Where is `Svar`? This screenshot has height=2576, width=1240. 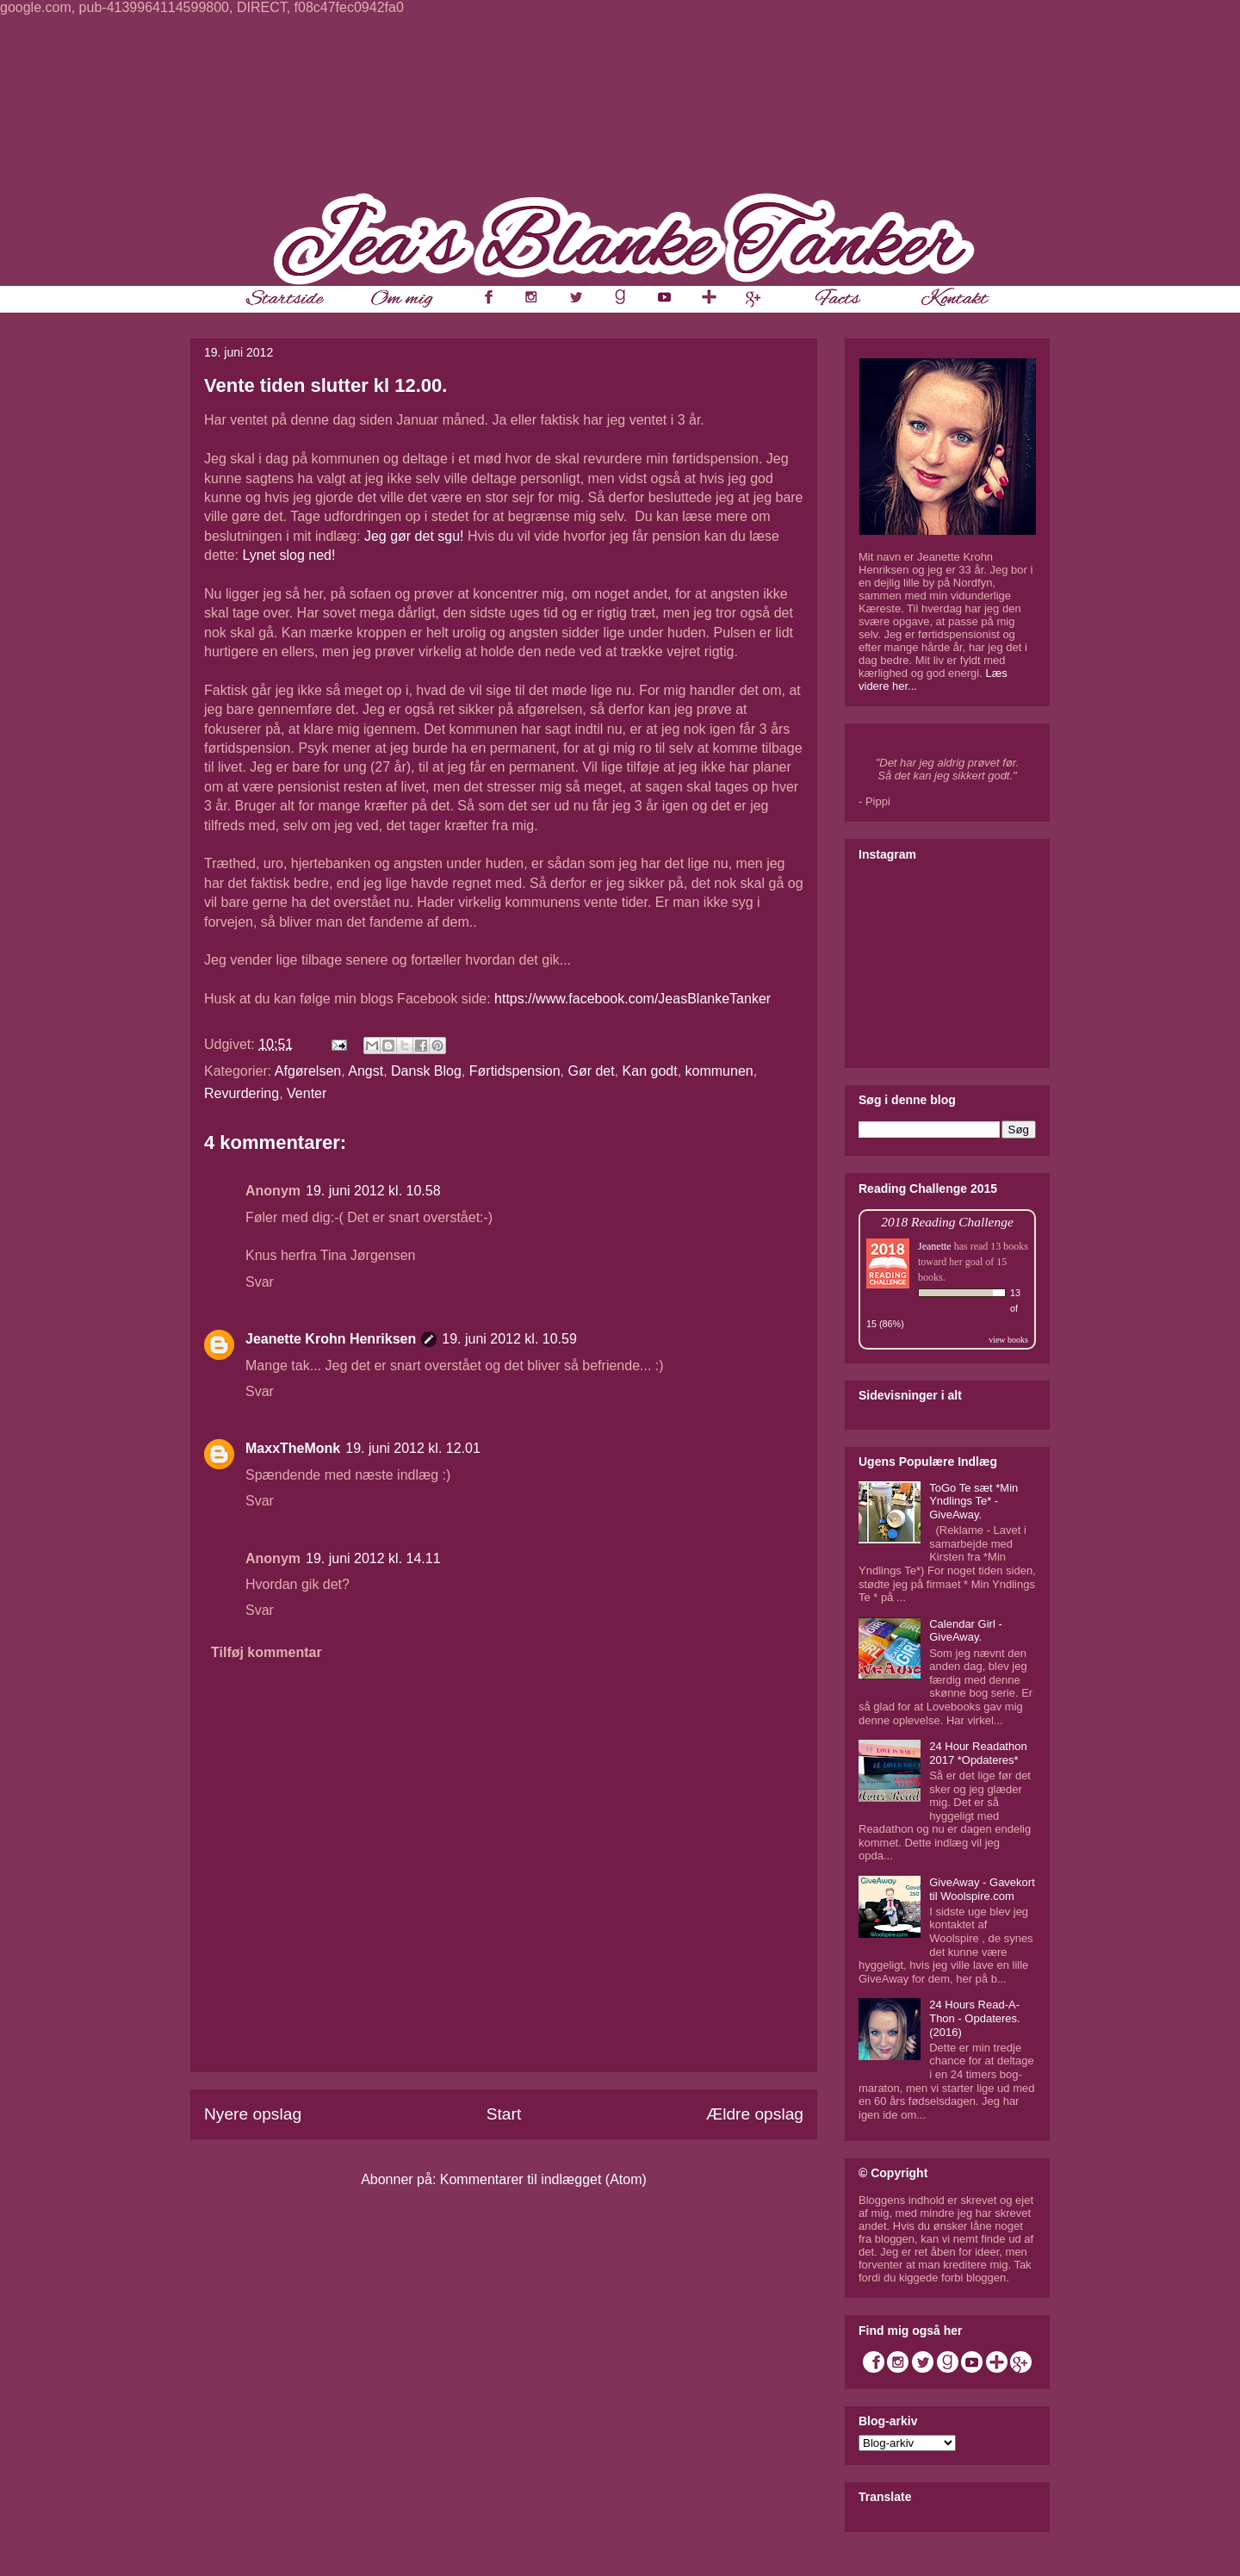 Svar is located at coordinates (259, 1282).